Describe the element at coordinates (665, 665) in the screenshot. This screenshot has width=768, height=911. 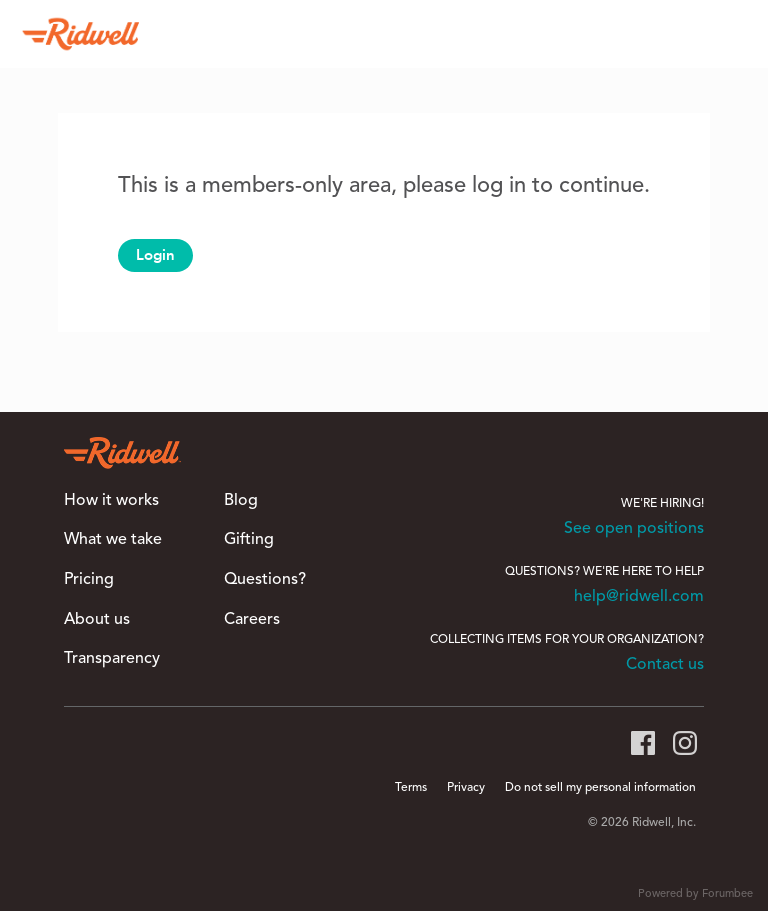
I see `Contact us` at that location.